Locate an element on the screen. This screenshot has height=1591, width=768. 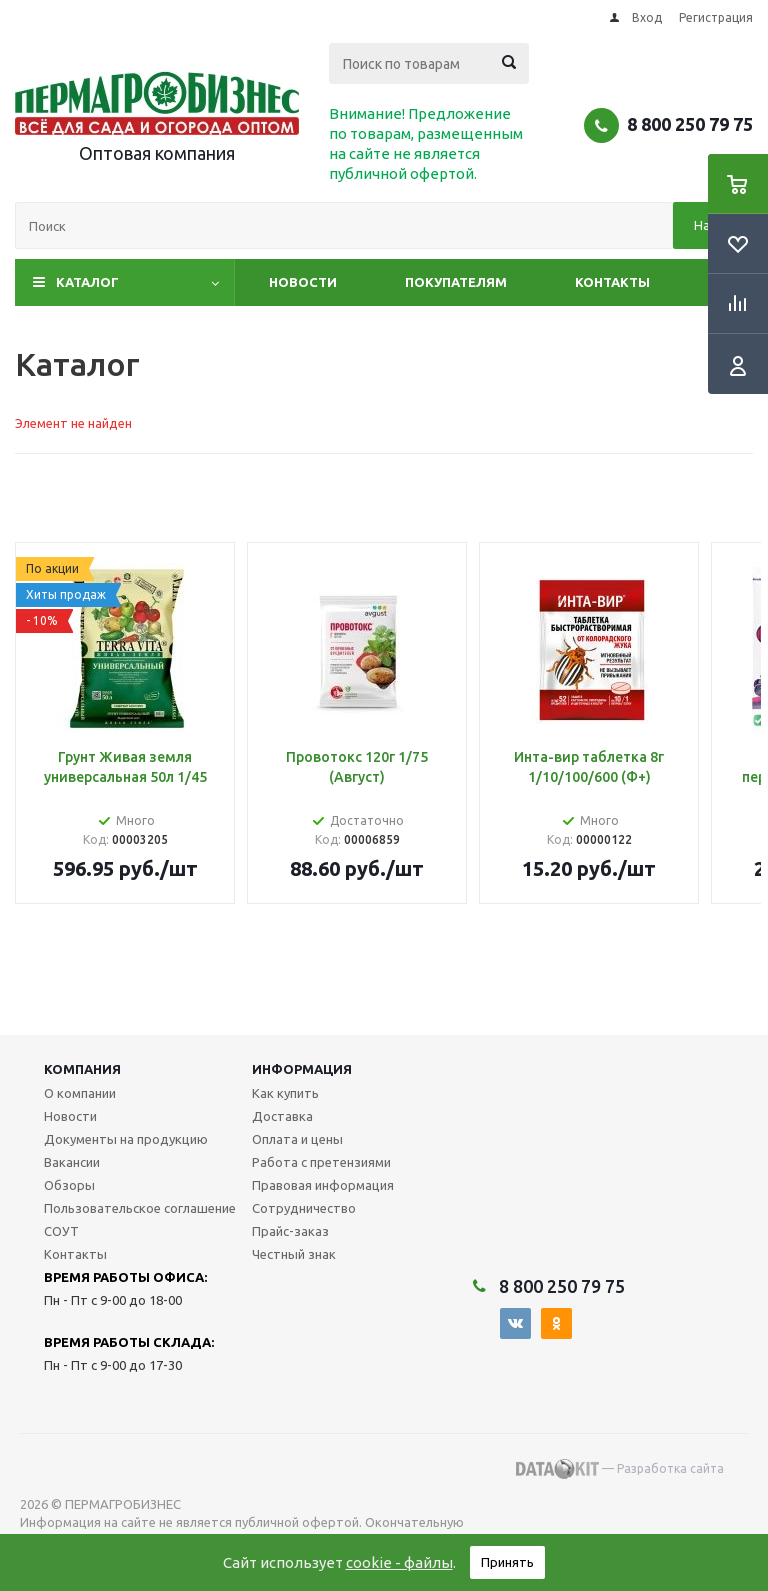
Документы на продукцию is located at coordinates (126, 1139).